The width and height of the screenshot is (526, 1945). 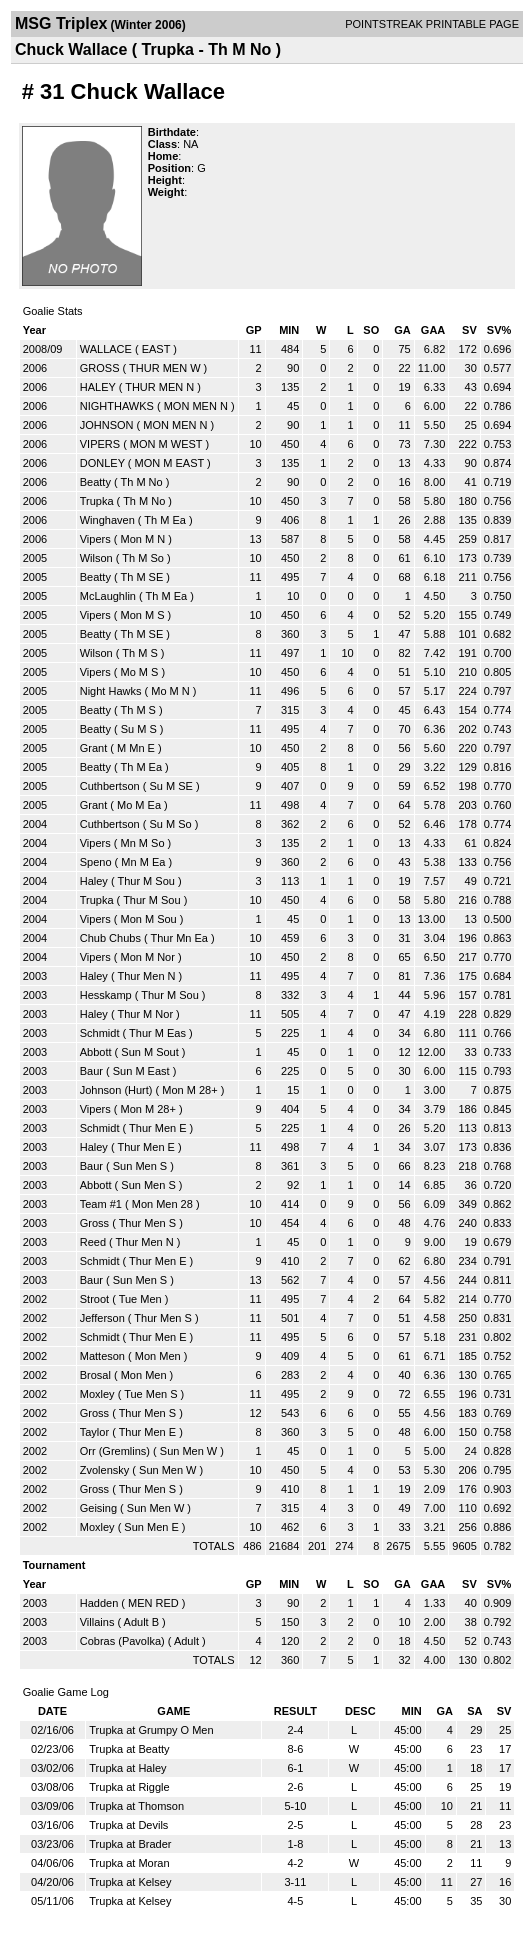 I want to click on GROSS, so click(x=100, y=368).